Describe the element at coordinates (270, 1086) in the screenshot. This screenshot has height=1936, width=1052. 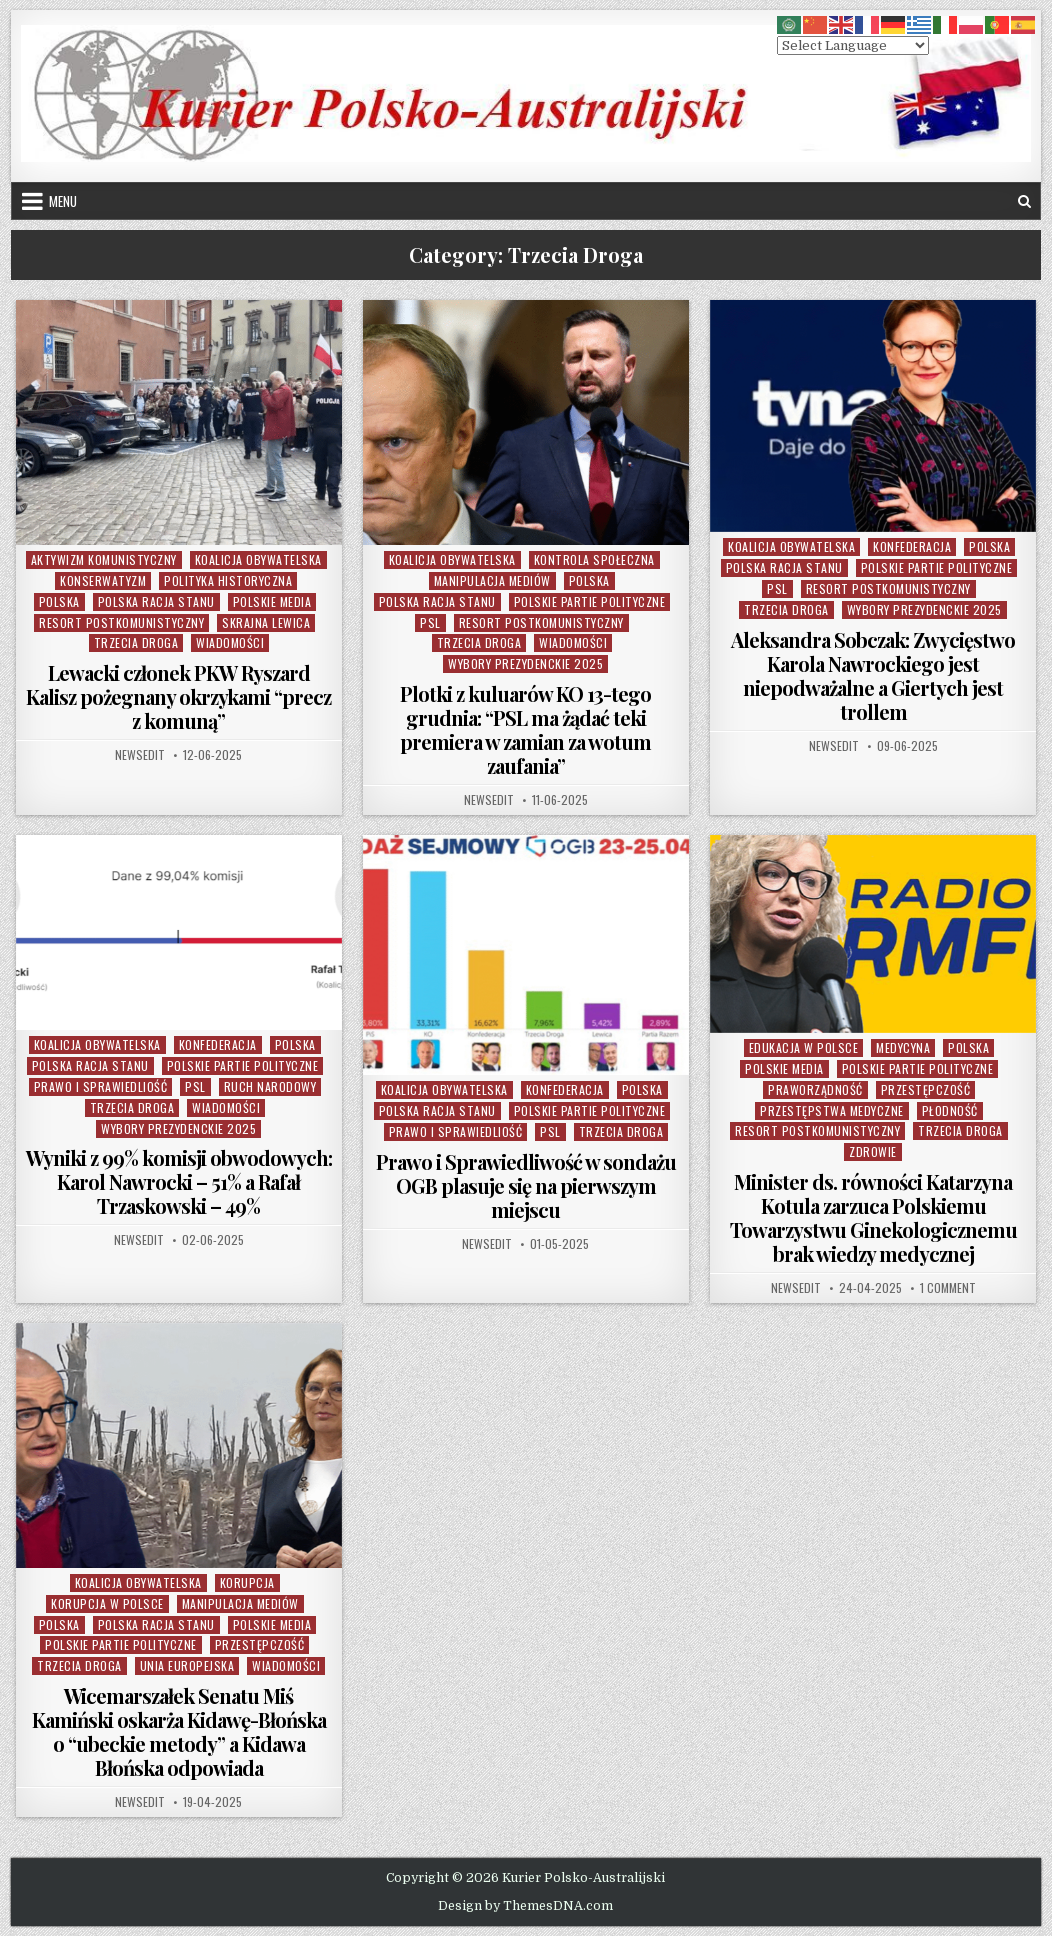
I see `Ruch Narodowy` at that location.